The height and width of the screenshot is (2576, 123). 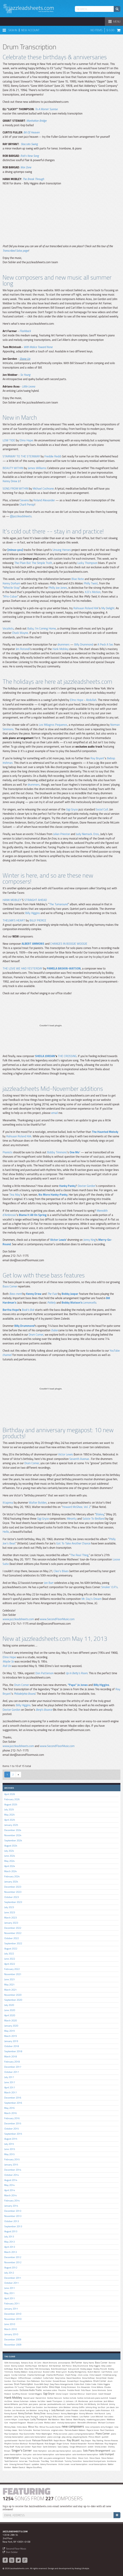 I want to click on tenor sax, so click(x=23, y=2461).